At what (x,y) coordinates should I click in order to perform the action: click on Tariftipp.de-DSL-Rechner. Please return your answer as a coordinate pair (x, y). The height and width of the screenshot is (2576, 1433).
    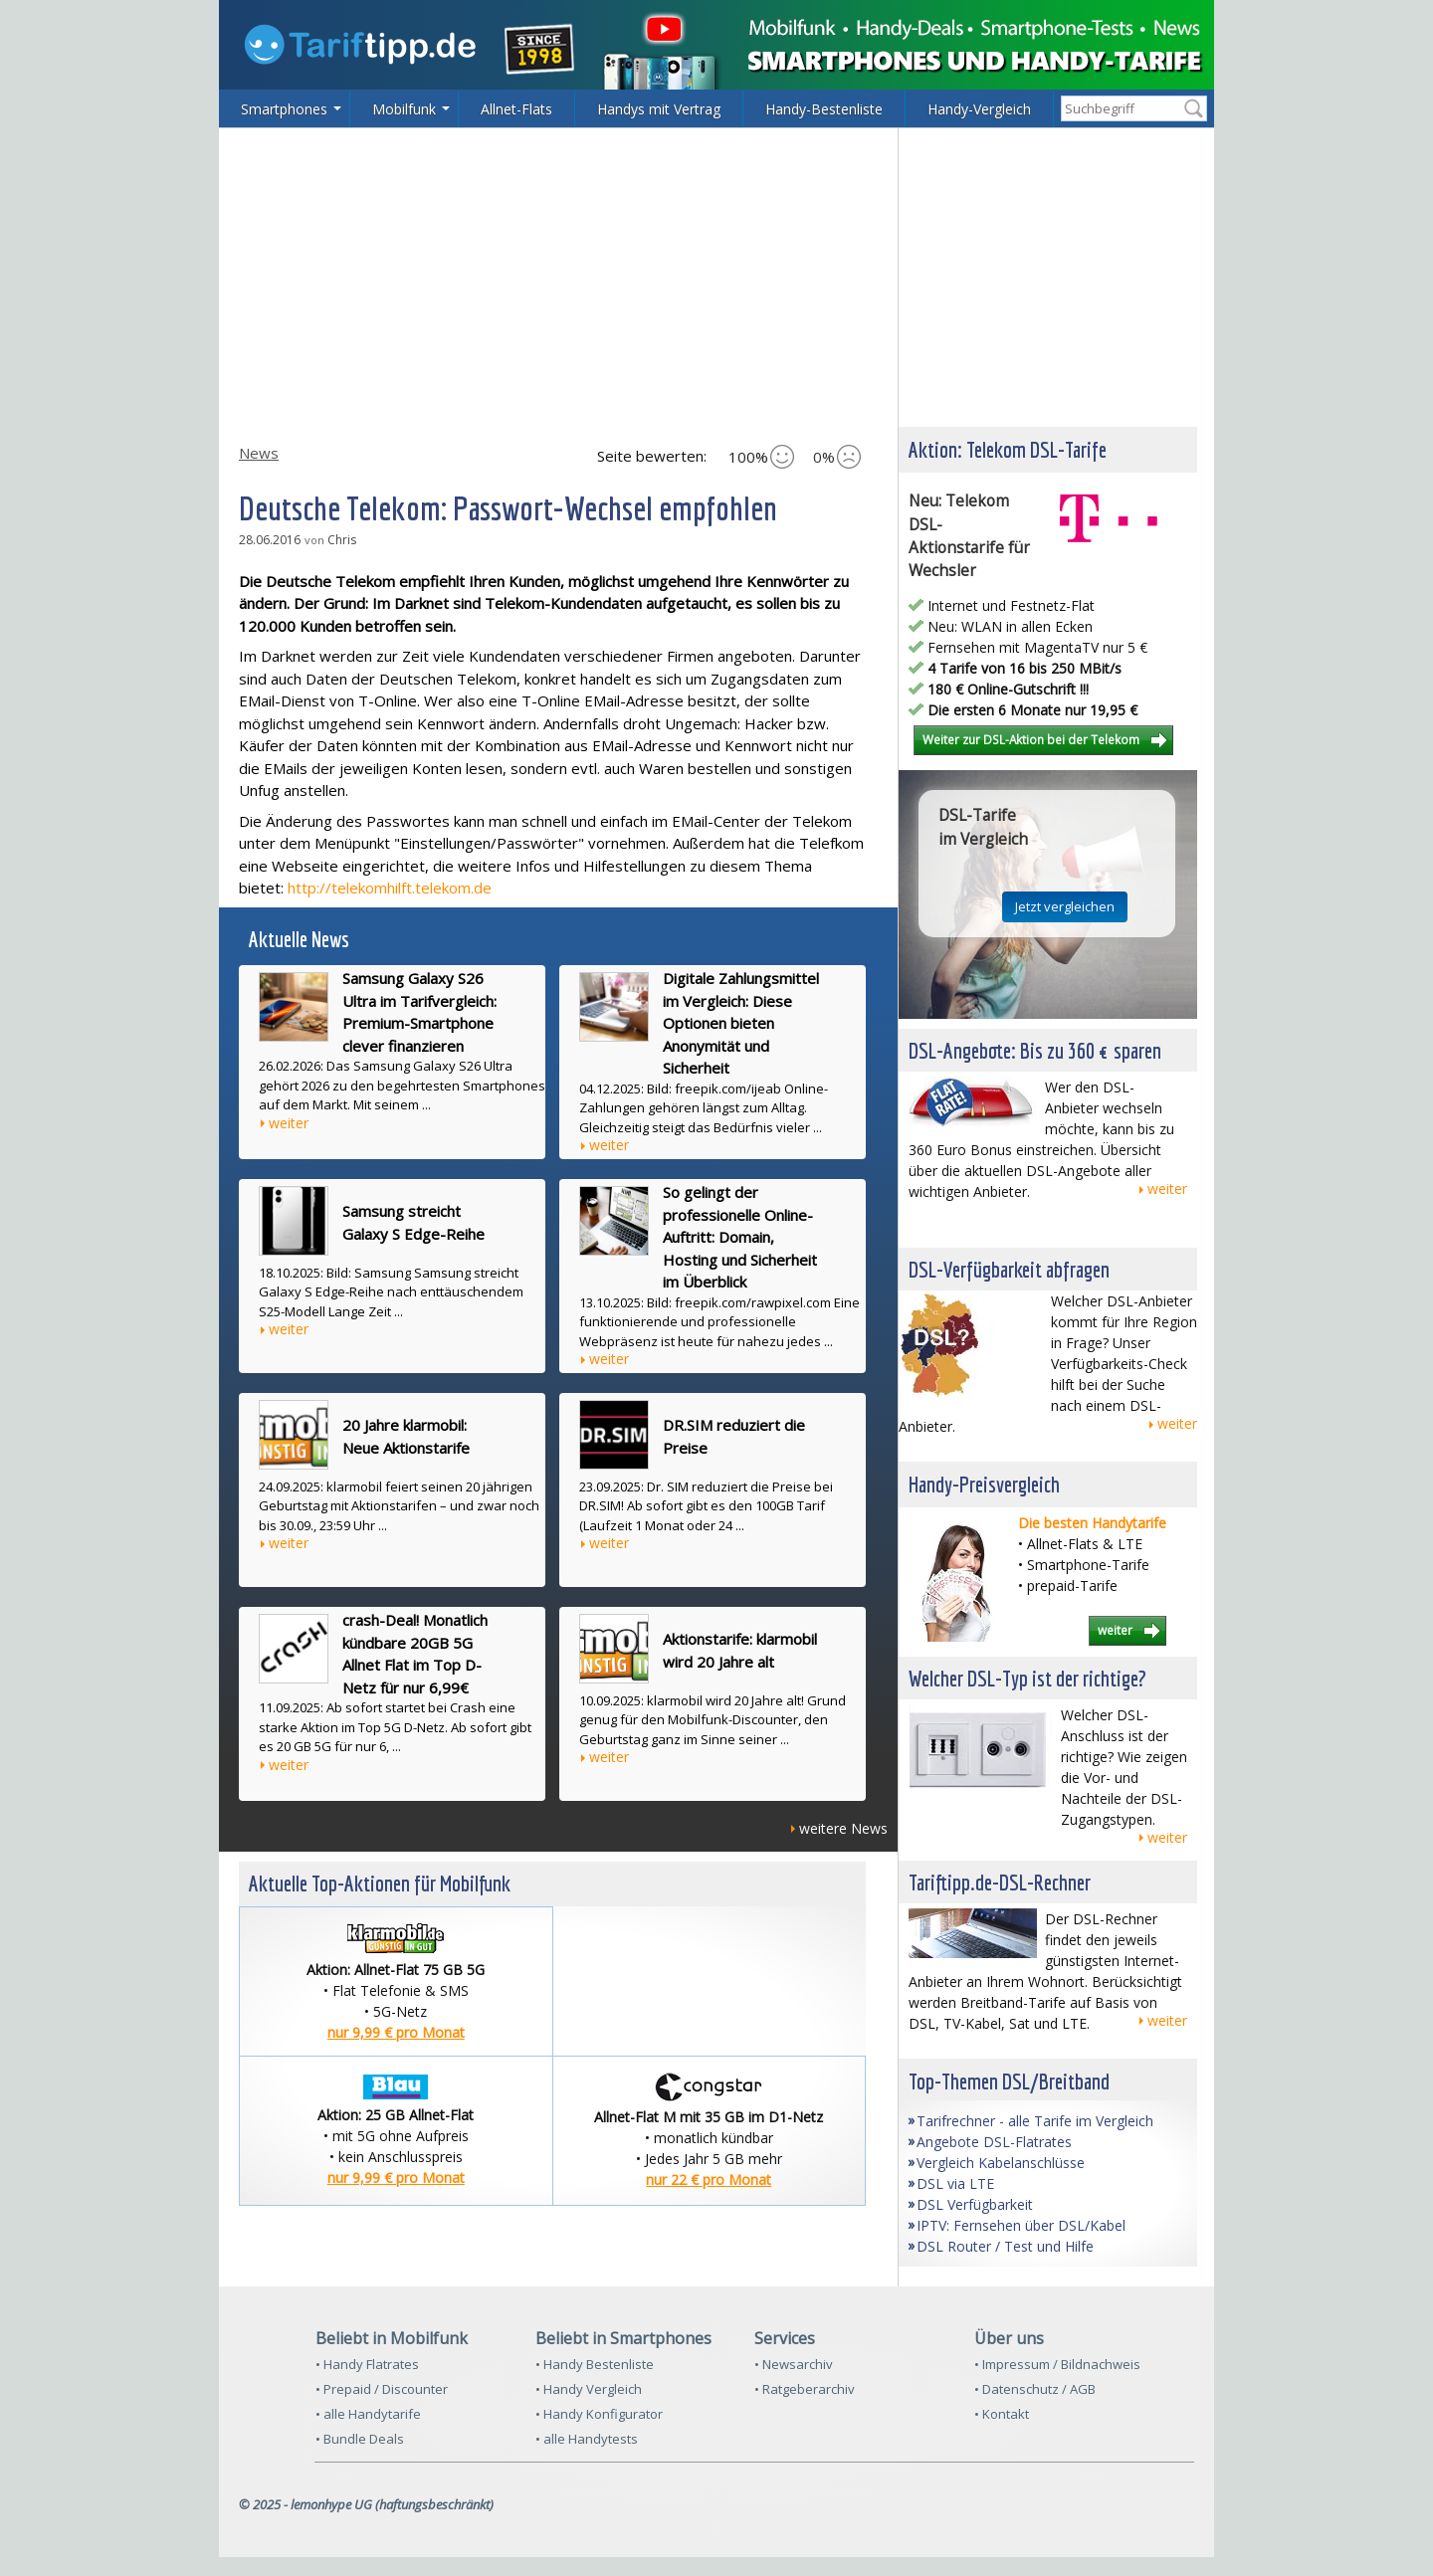
    Looking at the image, I should click on (1000, 1882).